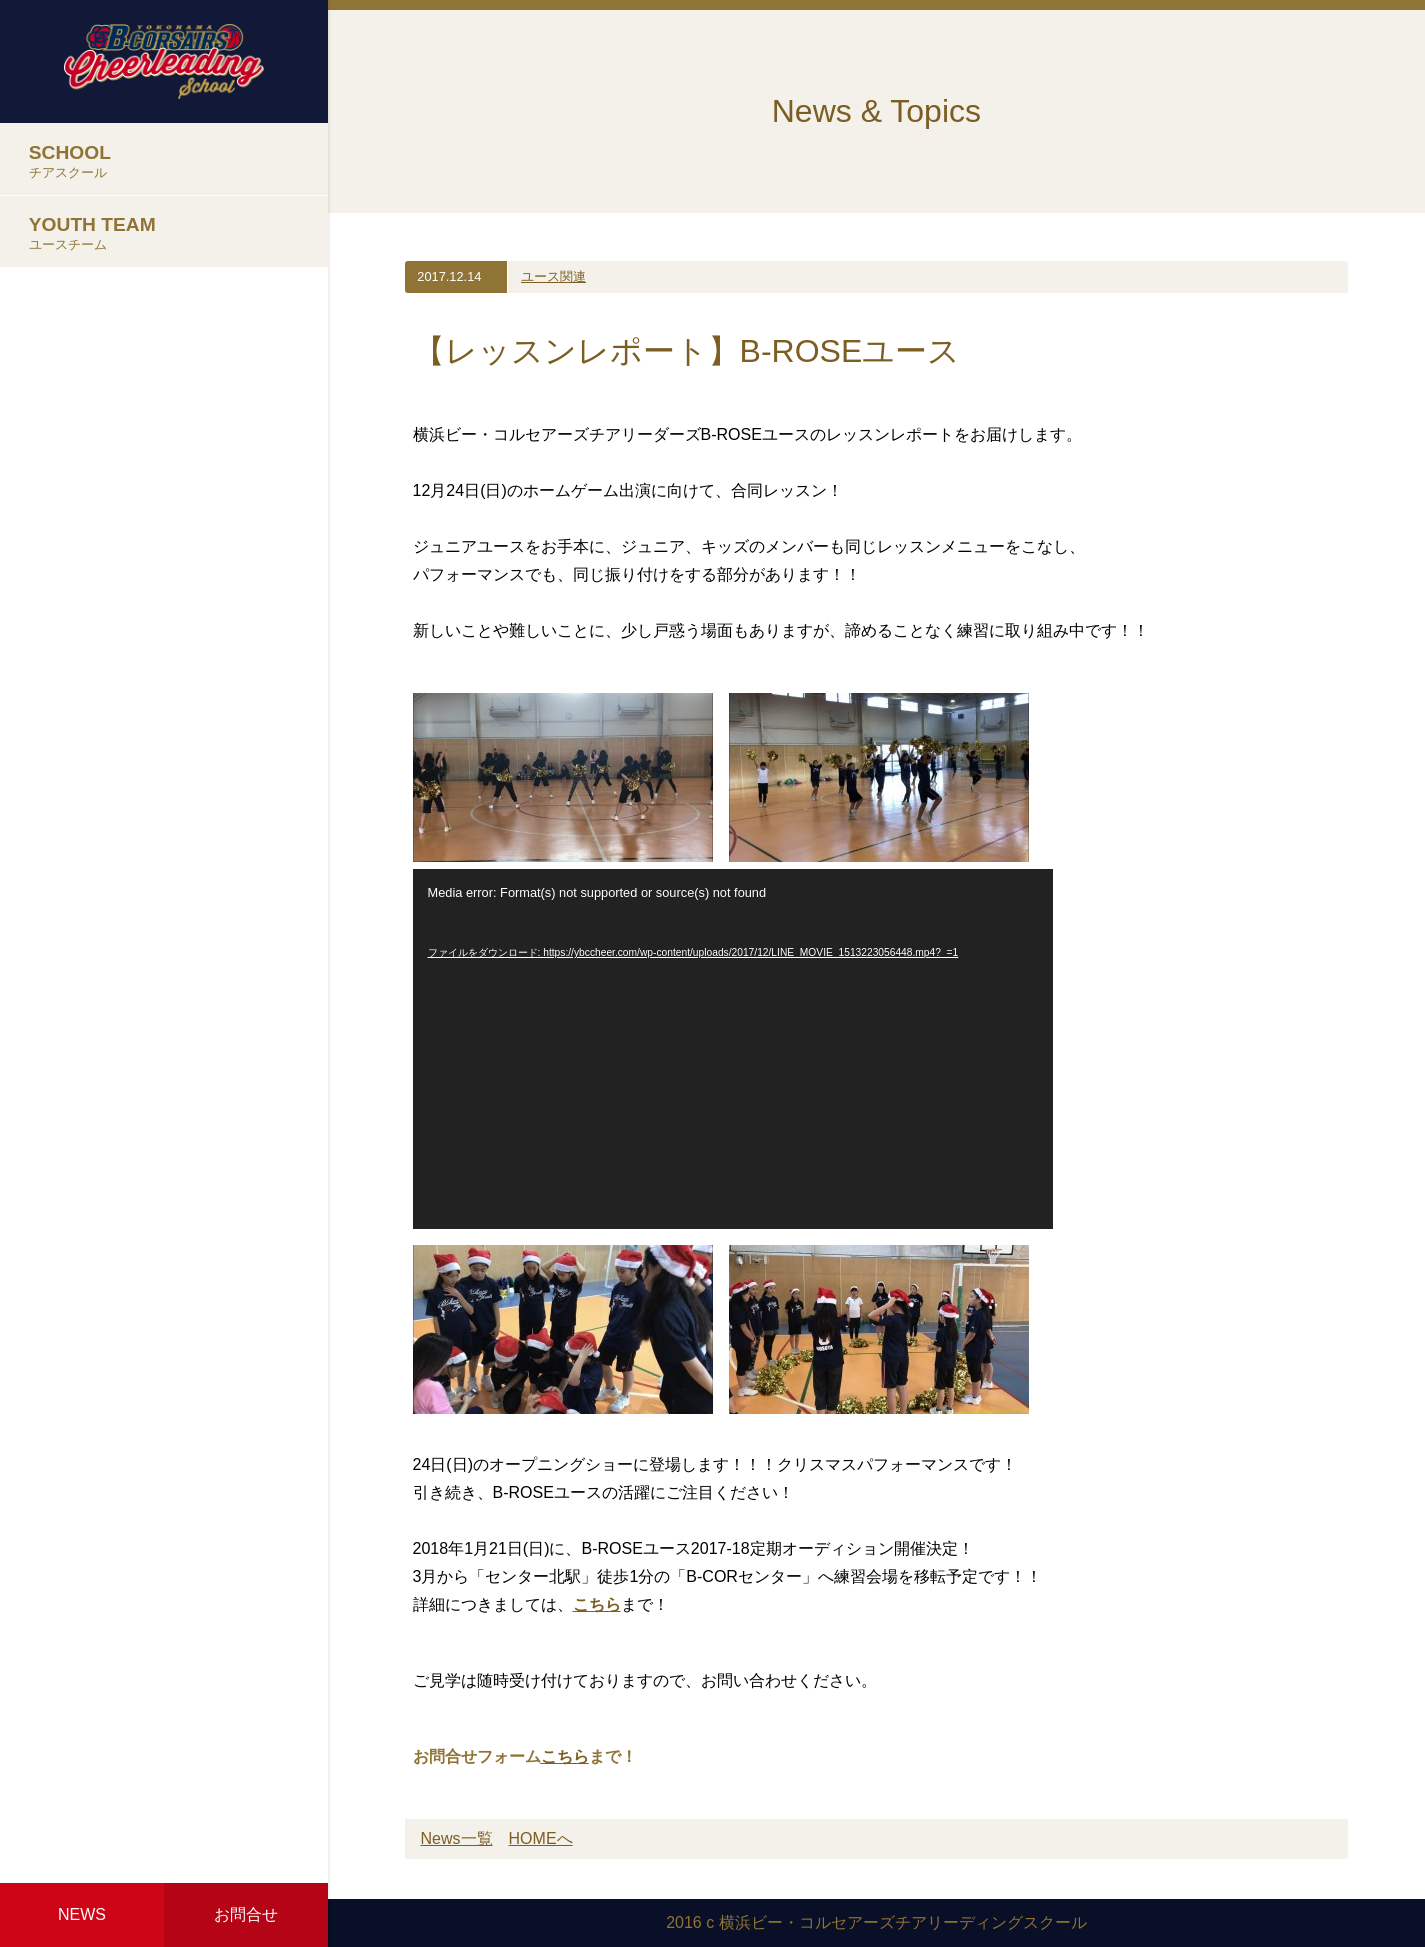 This screenshot has width=1425, height=1947. What do you see at coordinates (457, 1838) in the screenshot?
I see `News一覧` at bounding box center [457, 1838].